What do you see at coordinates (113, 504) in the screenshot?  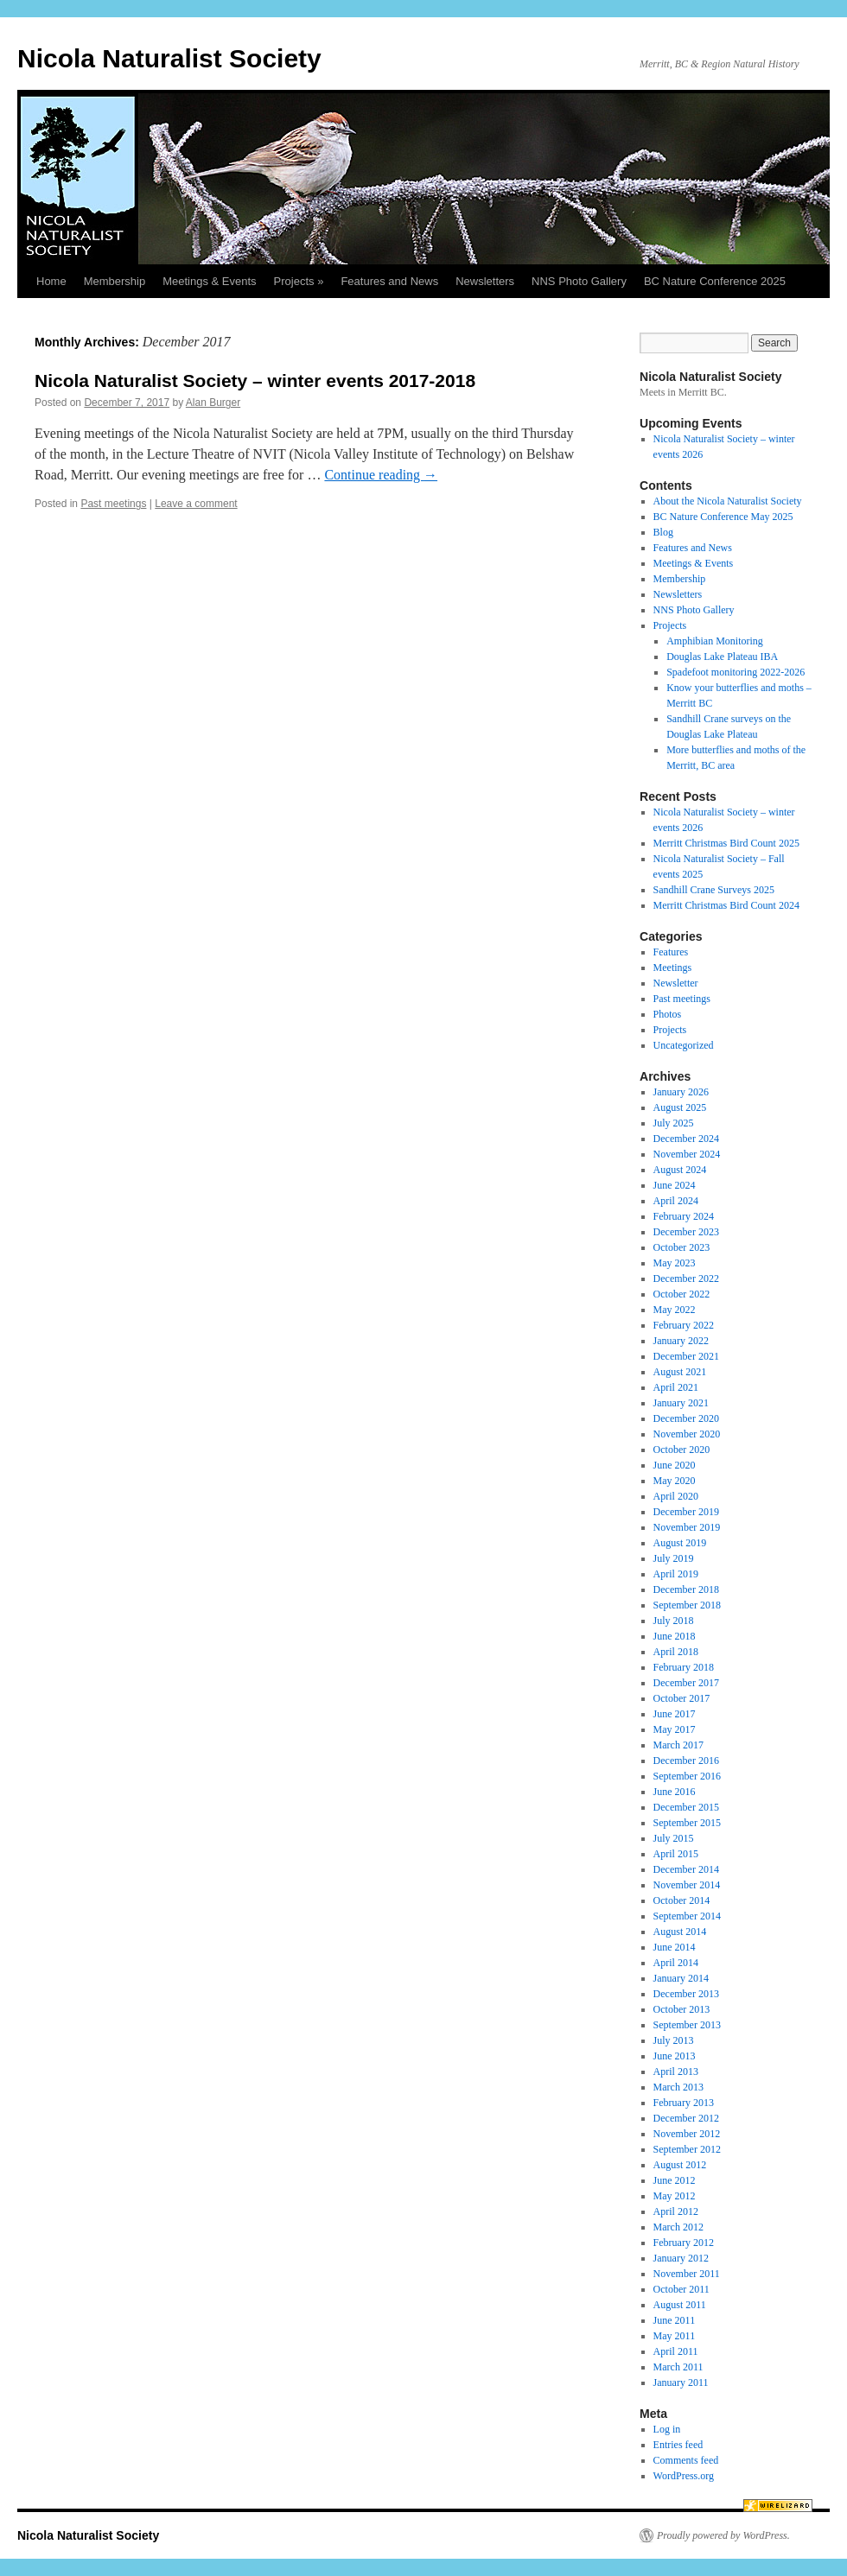 I see `Past meetings` at bounding box center [113, 504].